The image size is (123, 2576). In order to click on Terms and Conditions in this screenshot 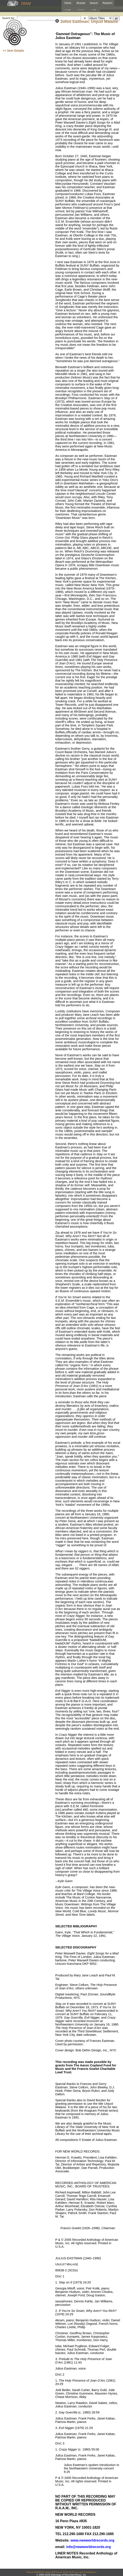, I will do `click(84, 2572)`.